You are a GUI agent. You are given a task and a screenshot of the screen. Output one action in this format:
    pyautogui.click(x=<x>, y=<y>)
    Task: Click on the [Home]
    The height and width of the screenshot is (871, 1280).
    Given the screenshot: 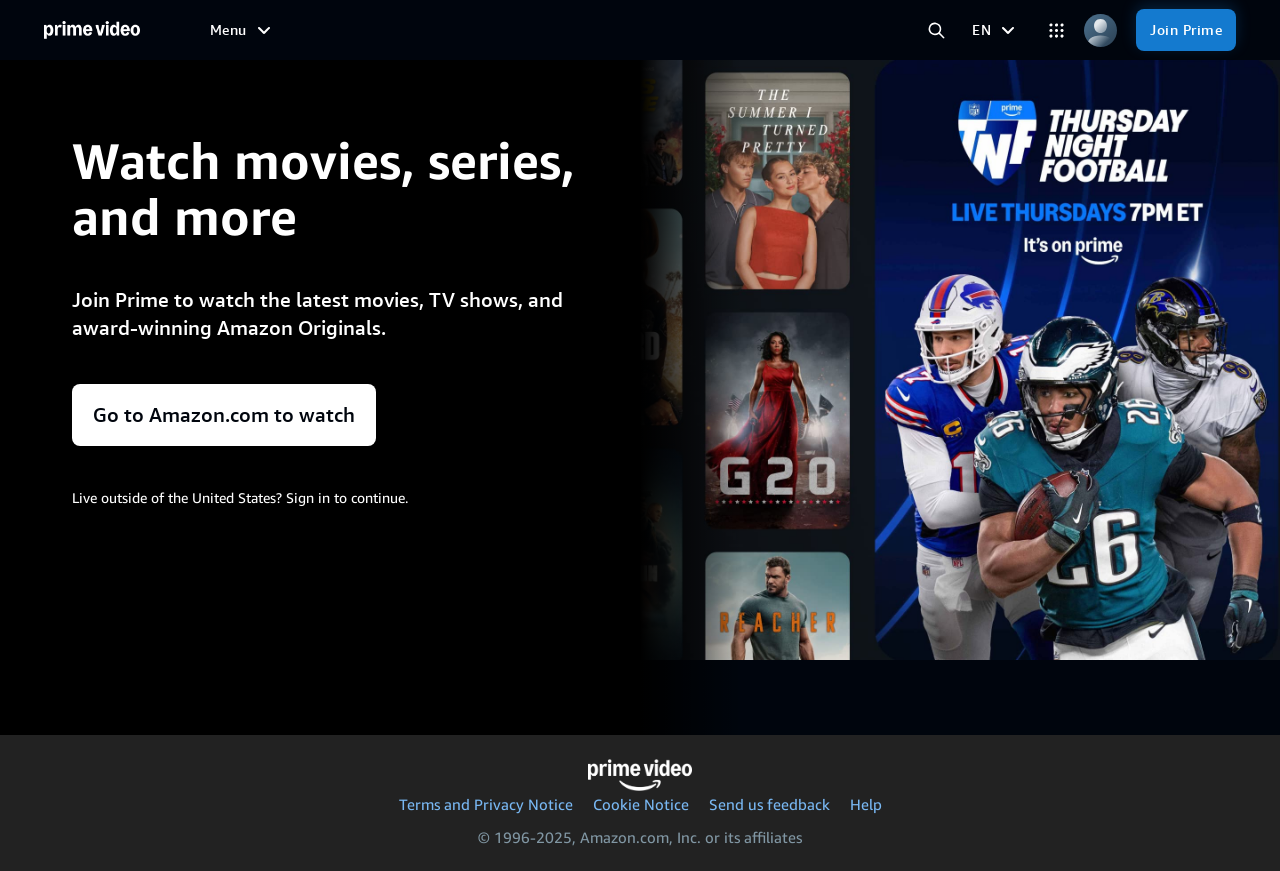 What is the action you would take?
    pyautogui.click(x=92, y=30)
    